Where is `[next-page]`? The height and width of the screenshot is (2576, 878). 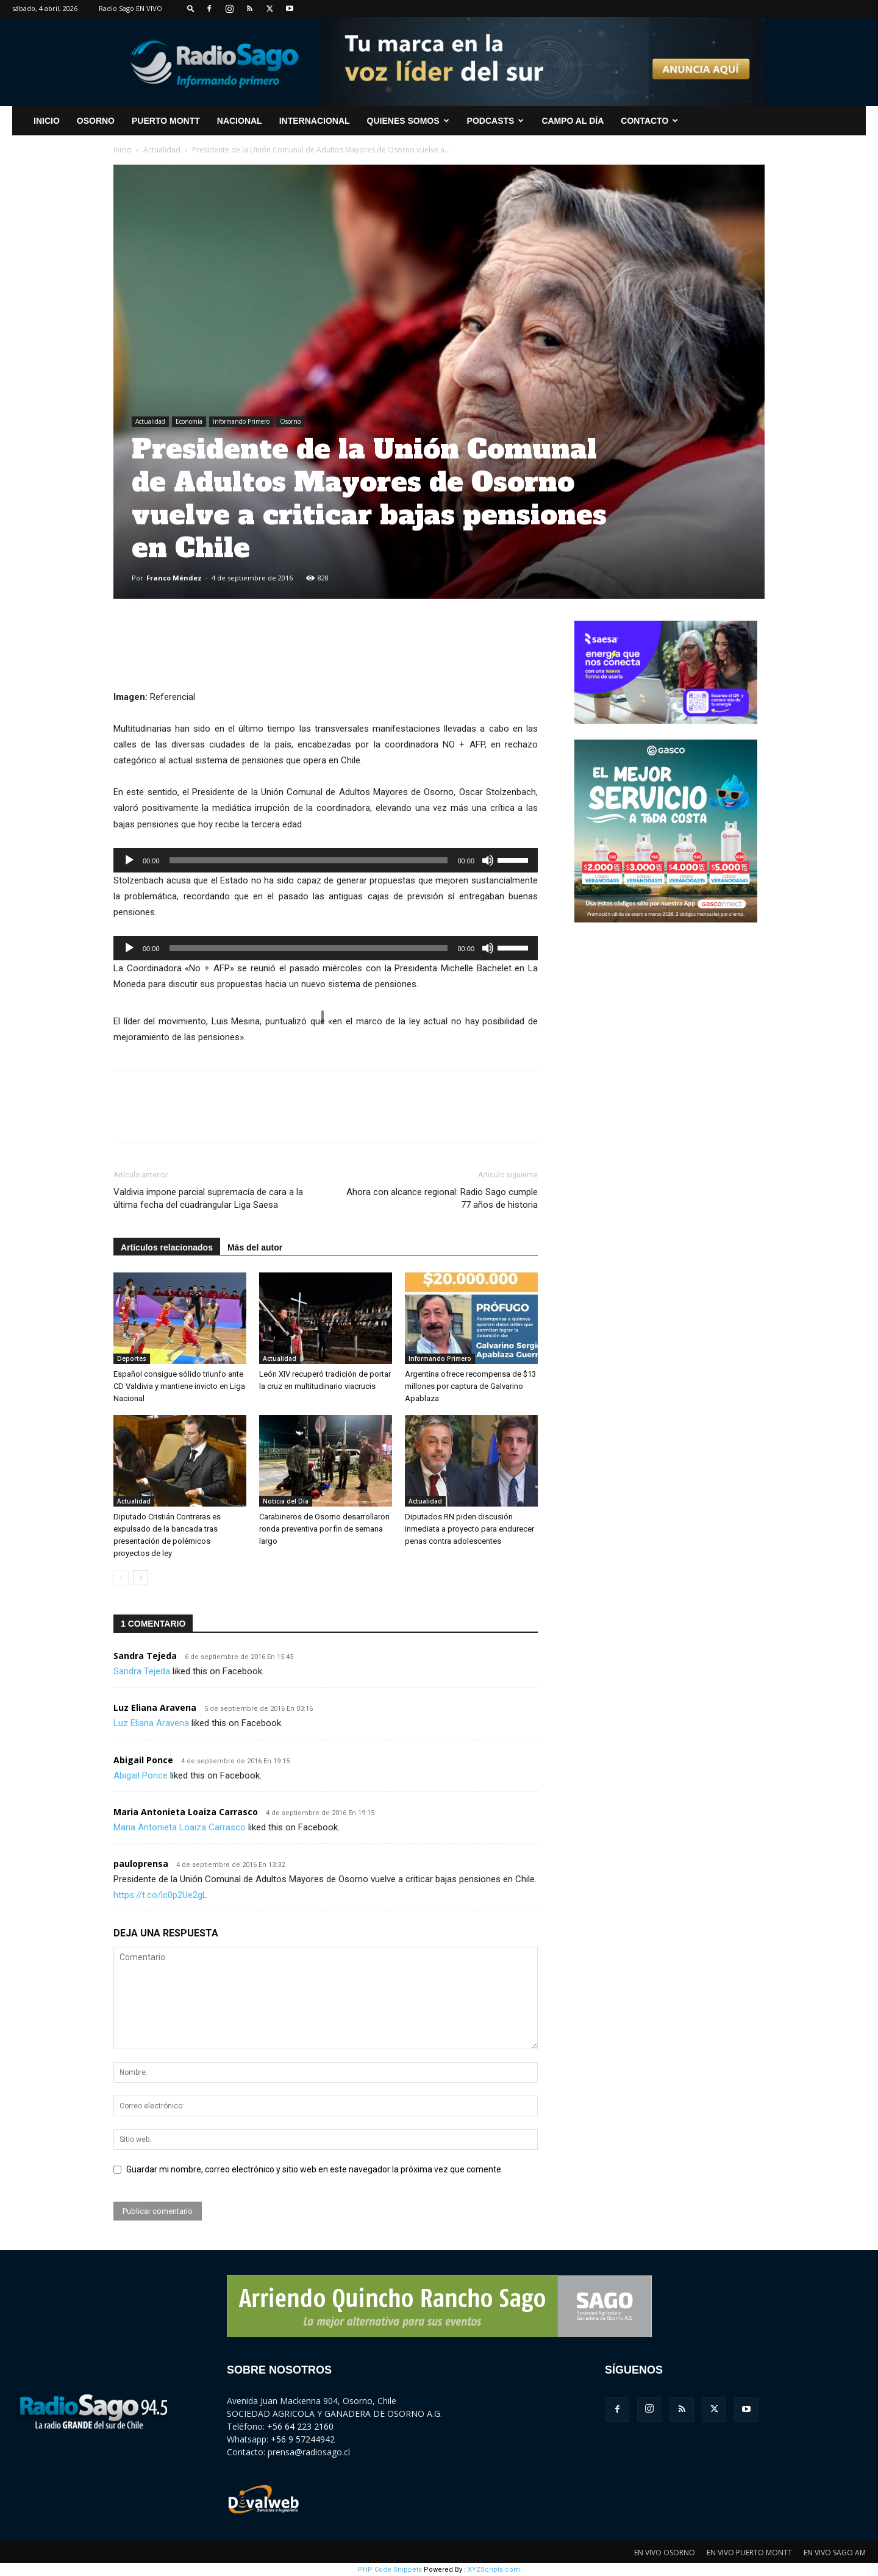
[next-page] is located at coordinates (140, 1577).